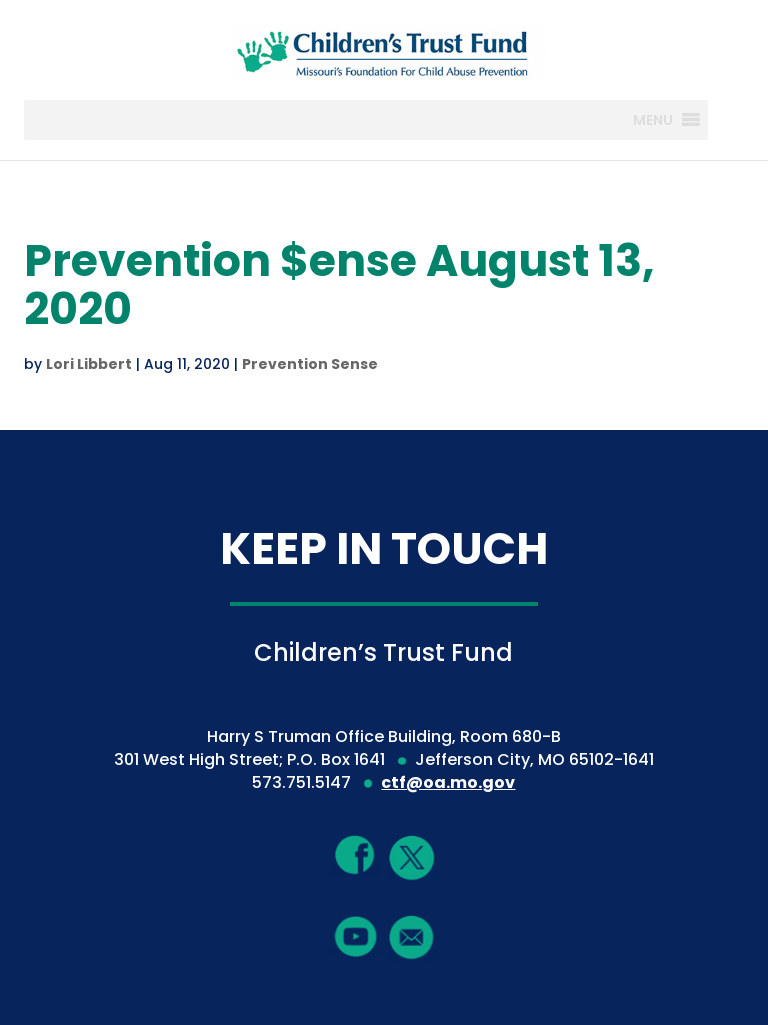  What do you see at coordinates (448, 782) in the screenshot?
I see `ctf@oa.mo.gov` at bounding box center [448, 782].